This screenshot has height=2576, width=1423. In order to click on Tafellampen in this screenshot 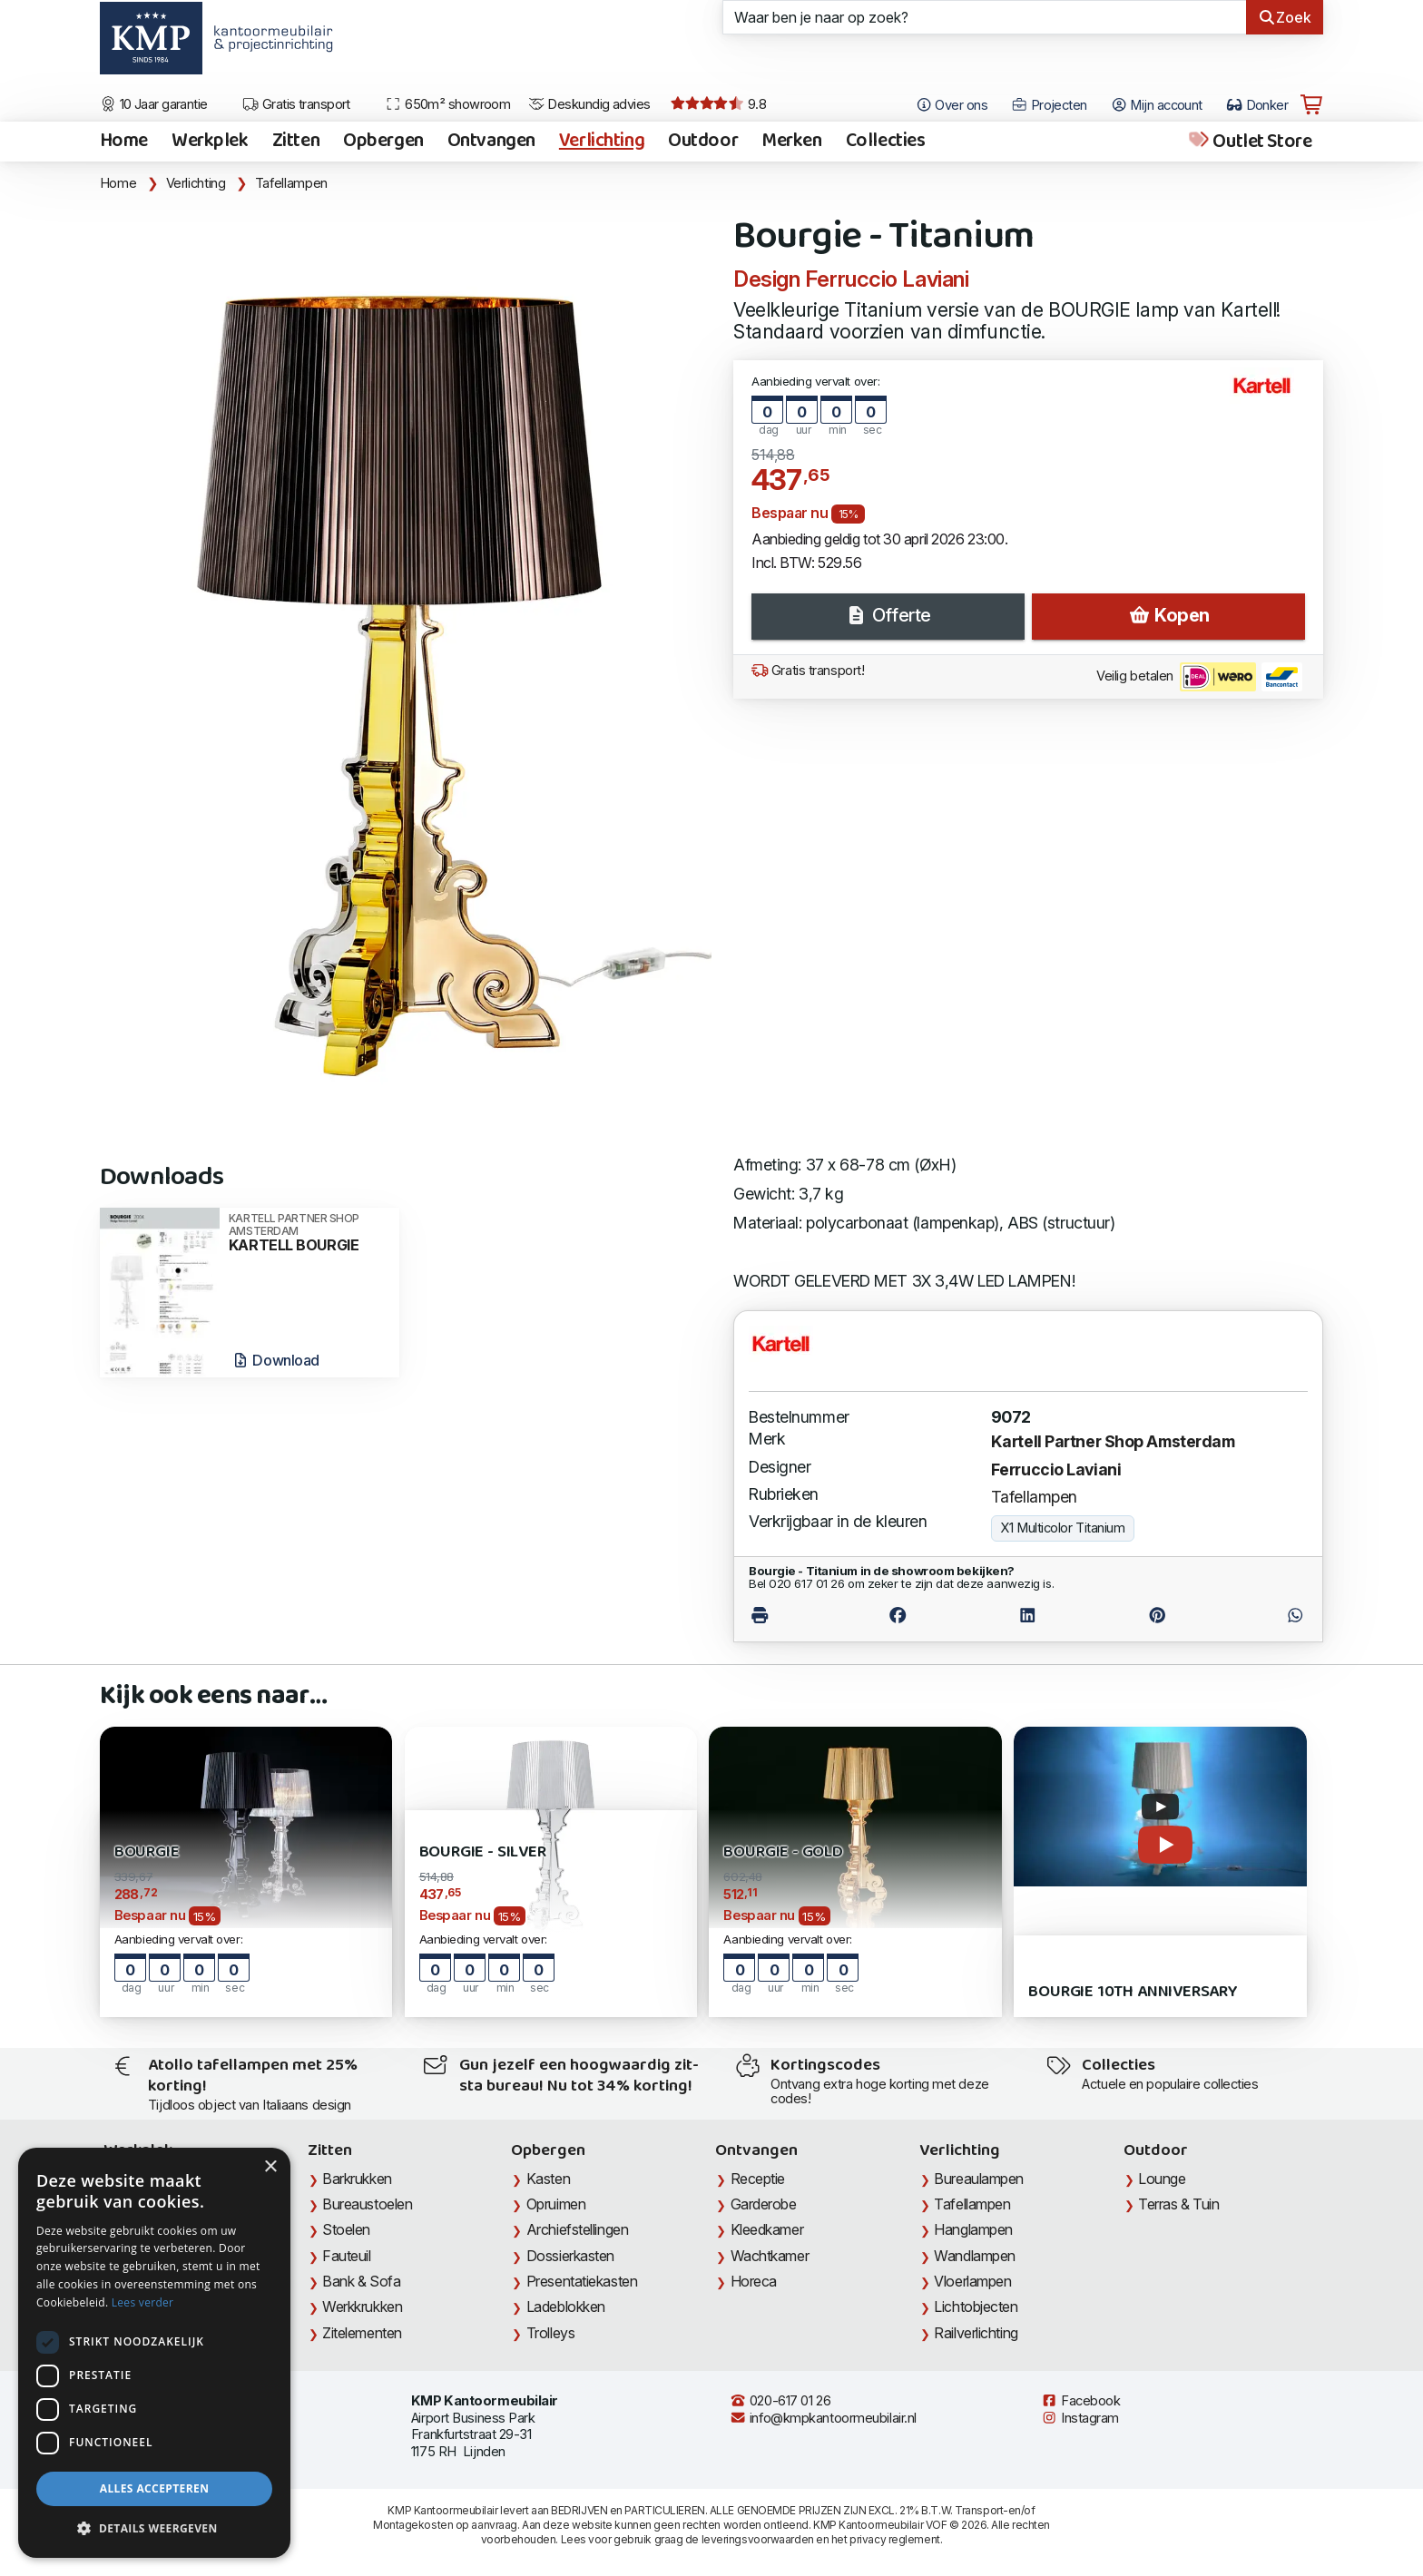, I will do `click(291, 183)`.